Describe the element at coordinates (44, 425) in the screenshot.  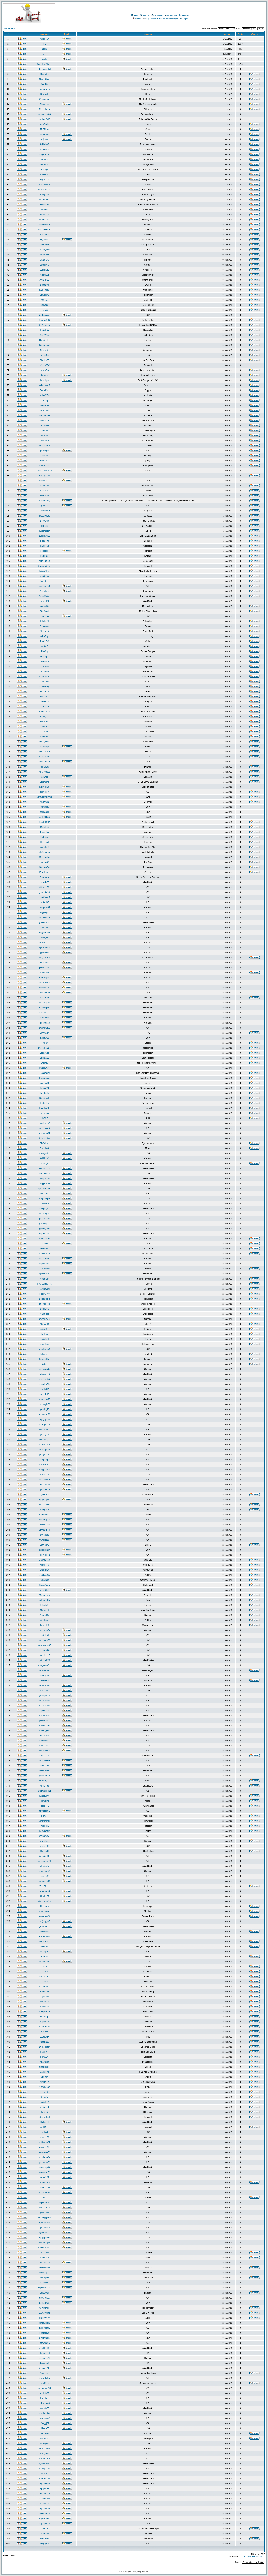
I see `RoccoFawc` at that location.